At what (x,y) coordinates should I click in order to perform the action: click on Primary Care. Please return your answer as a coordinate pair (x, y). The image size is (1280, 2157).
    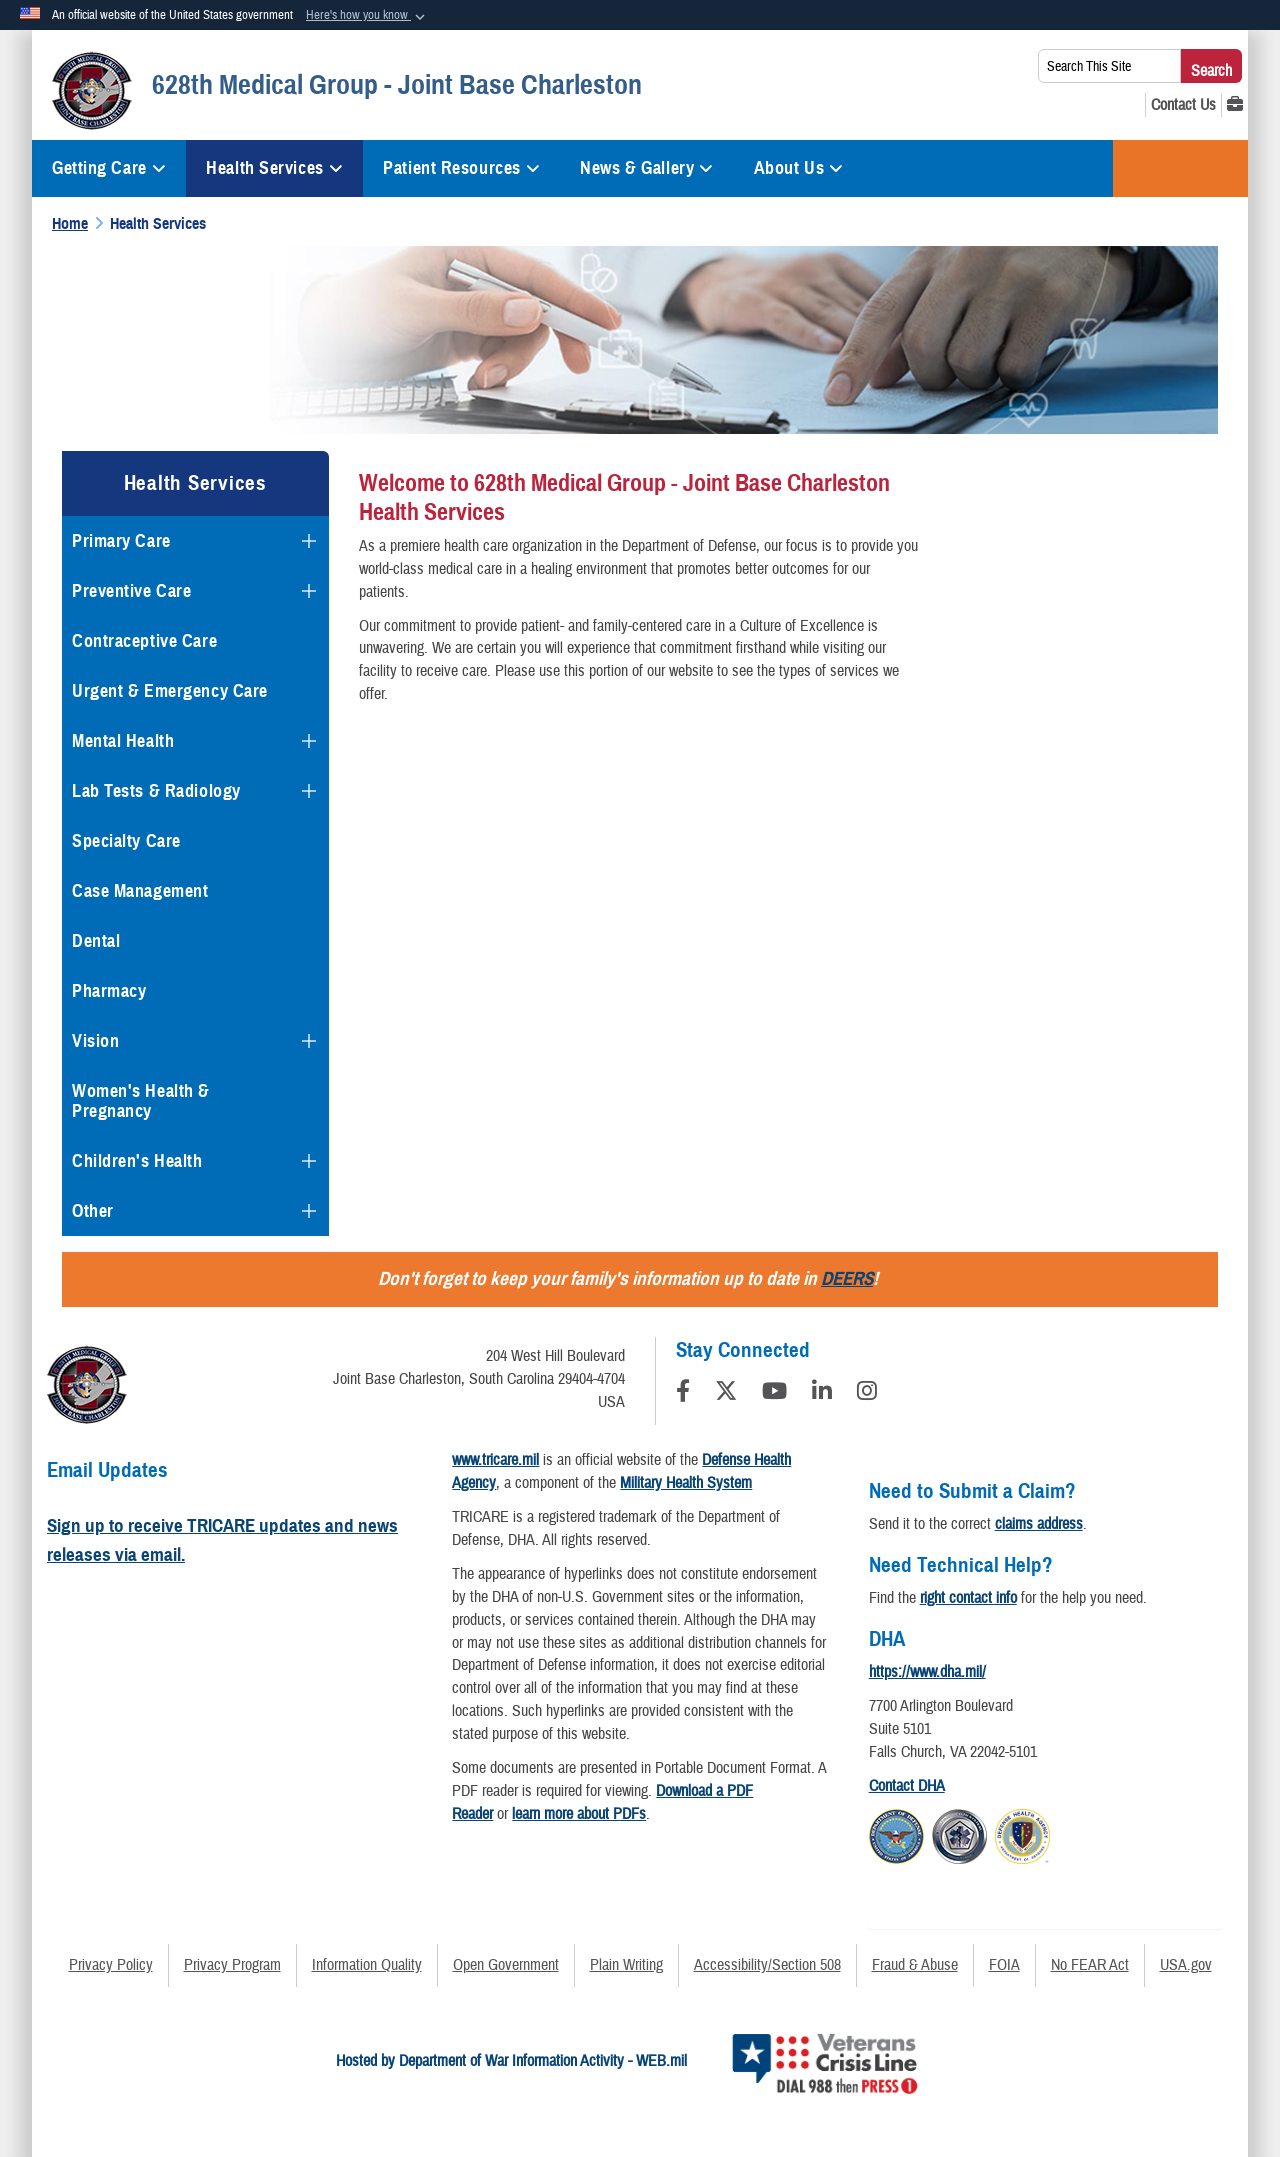
    Looking at the image, I should click on (121, 541).